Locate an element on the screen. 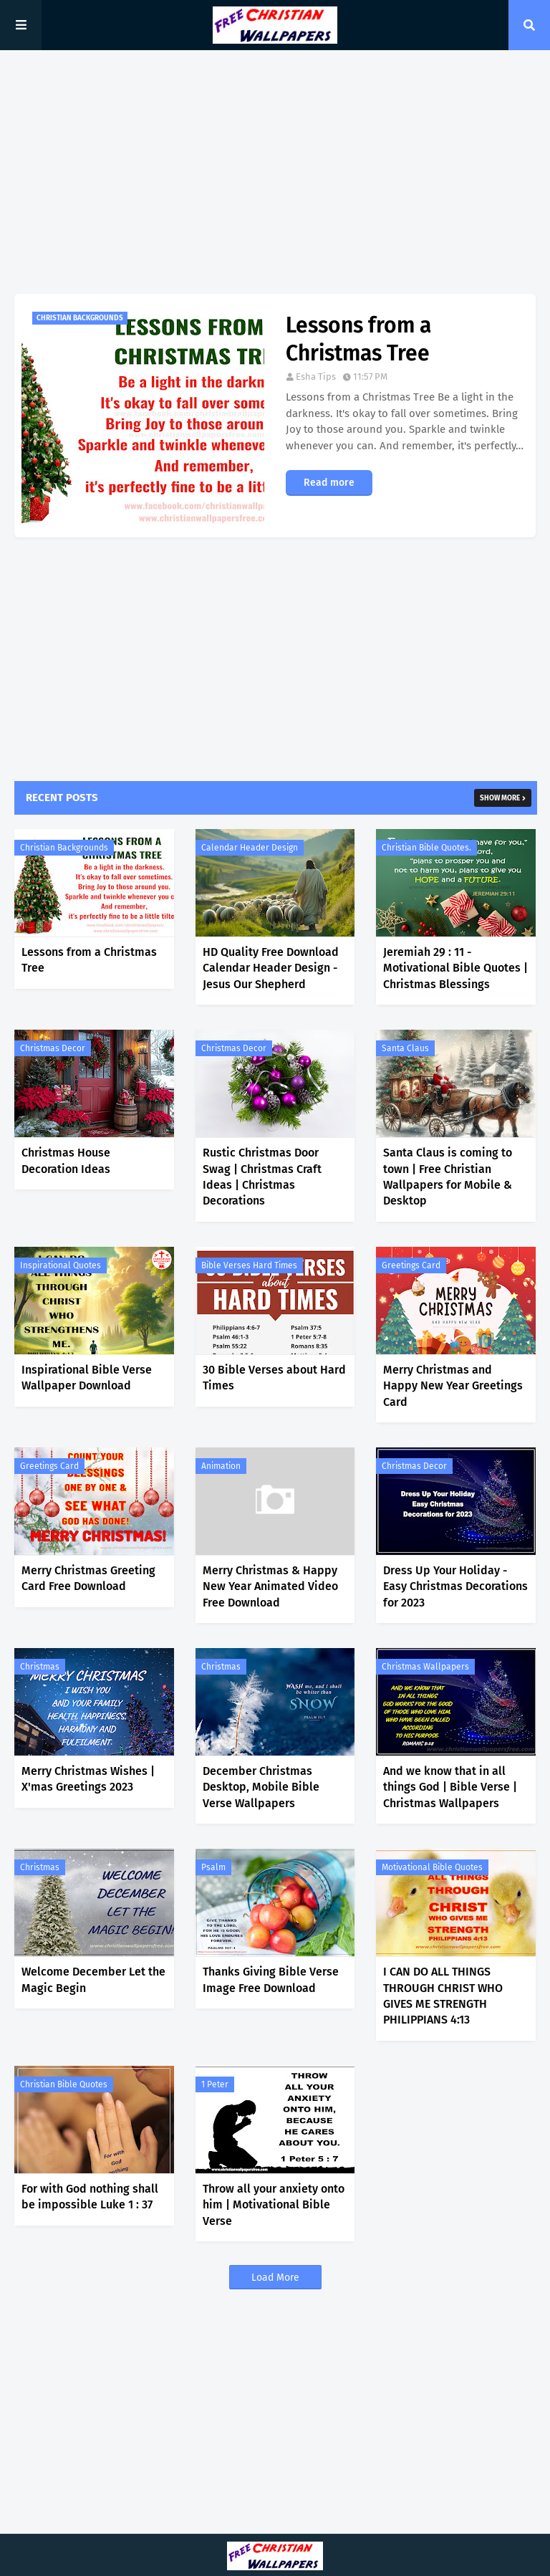 The height and width of the screenshot is (2576, 550). And we know that in all things God | Bible Verse | Christmas Wallpapers is located at coordinates (450, 1787).